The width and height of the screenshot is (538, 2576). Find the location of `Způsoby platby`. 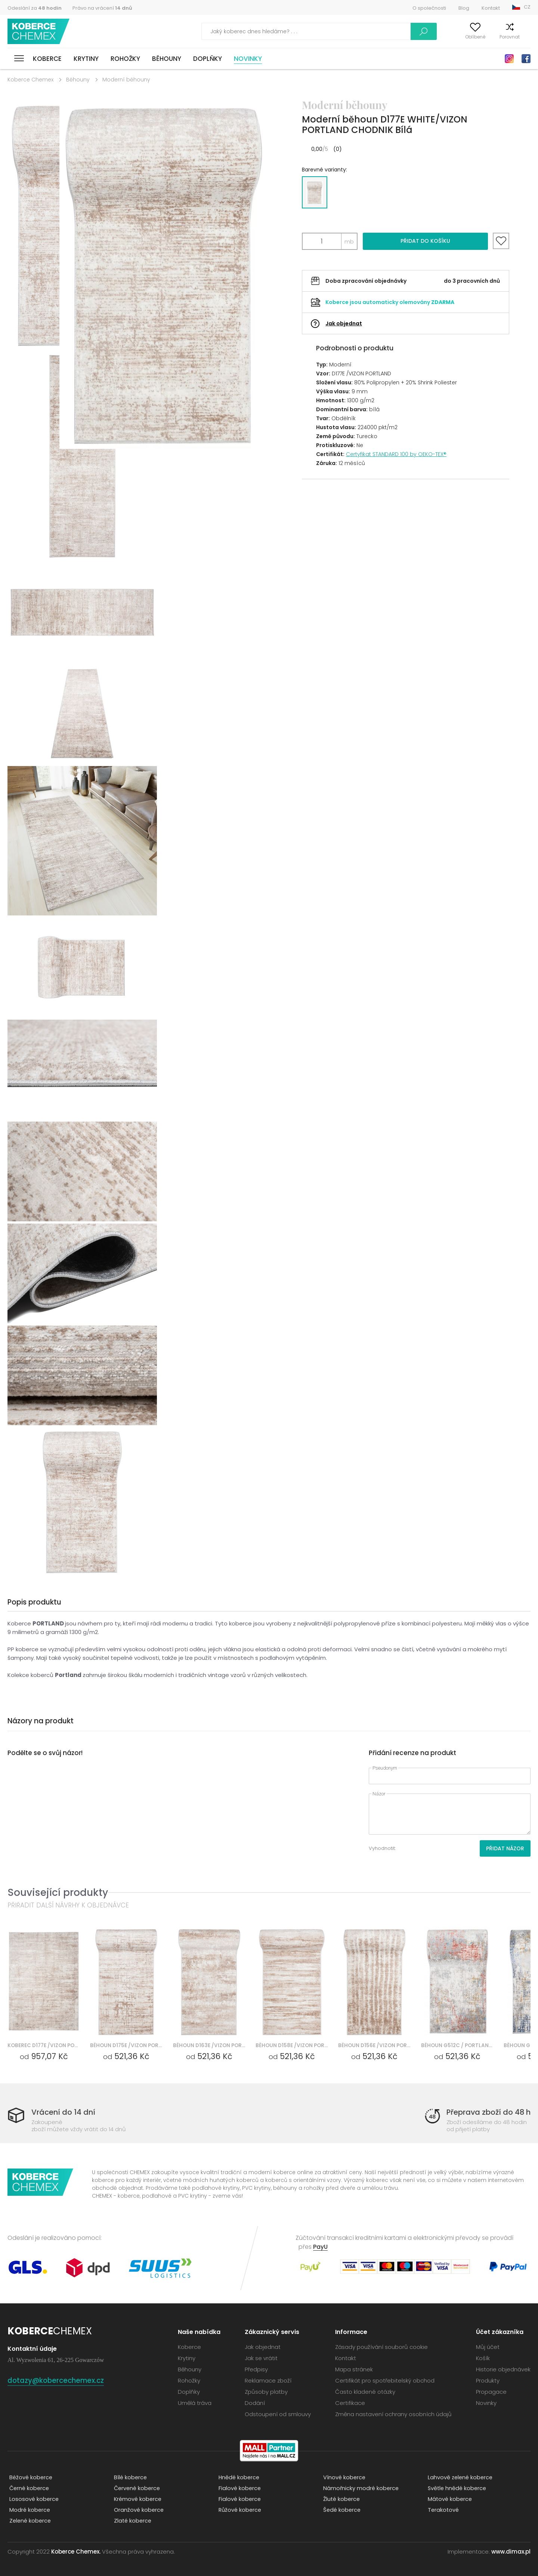

Způsoby platby is located at coordinates (266, 2392).